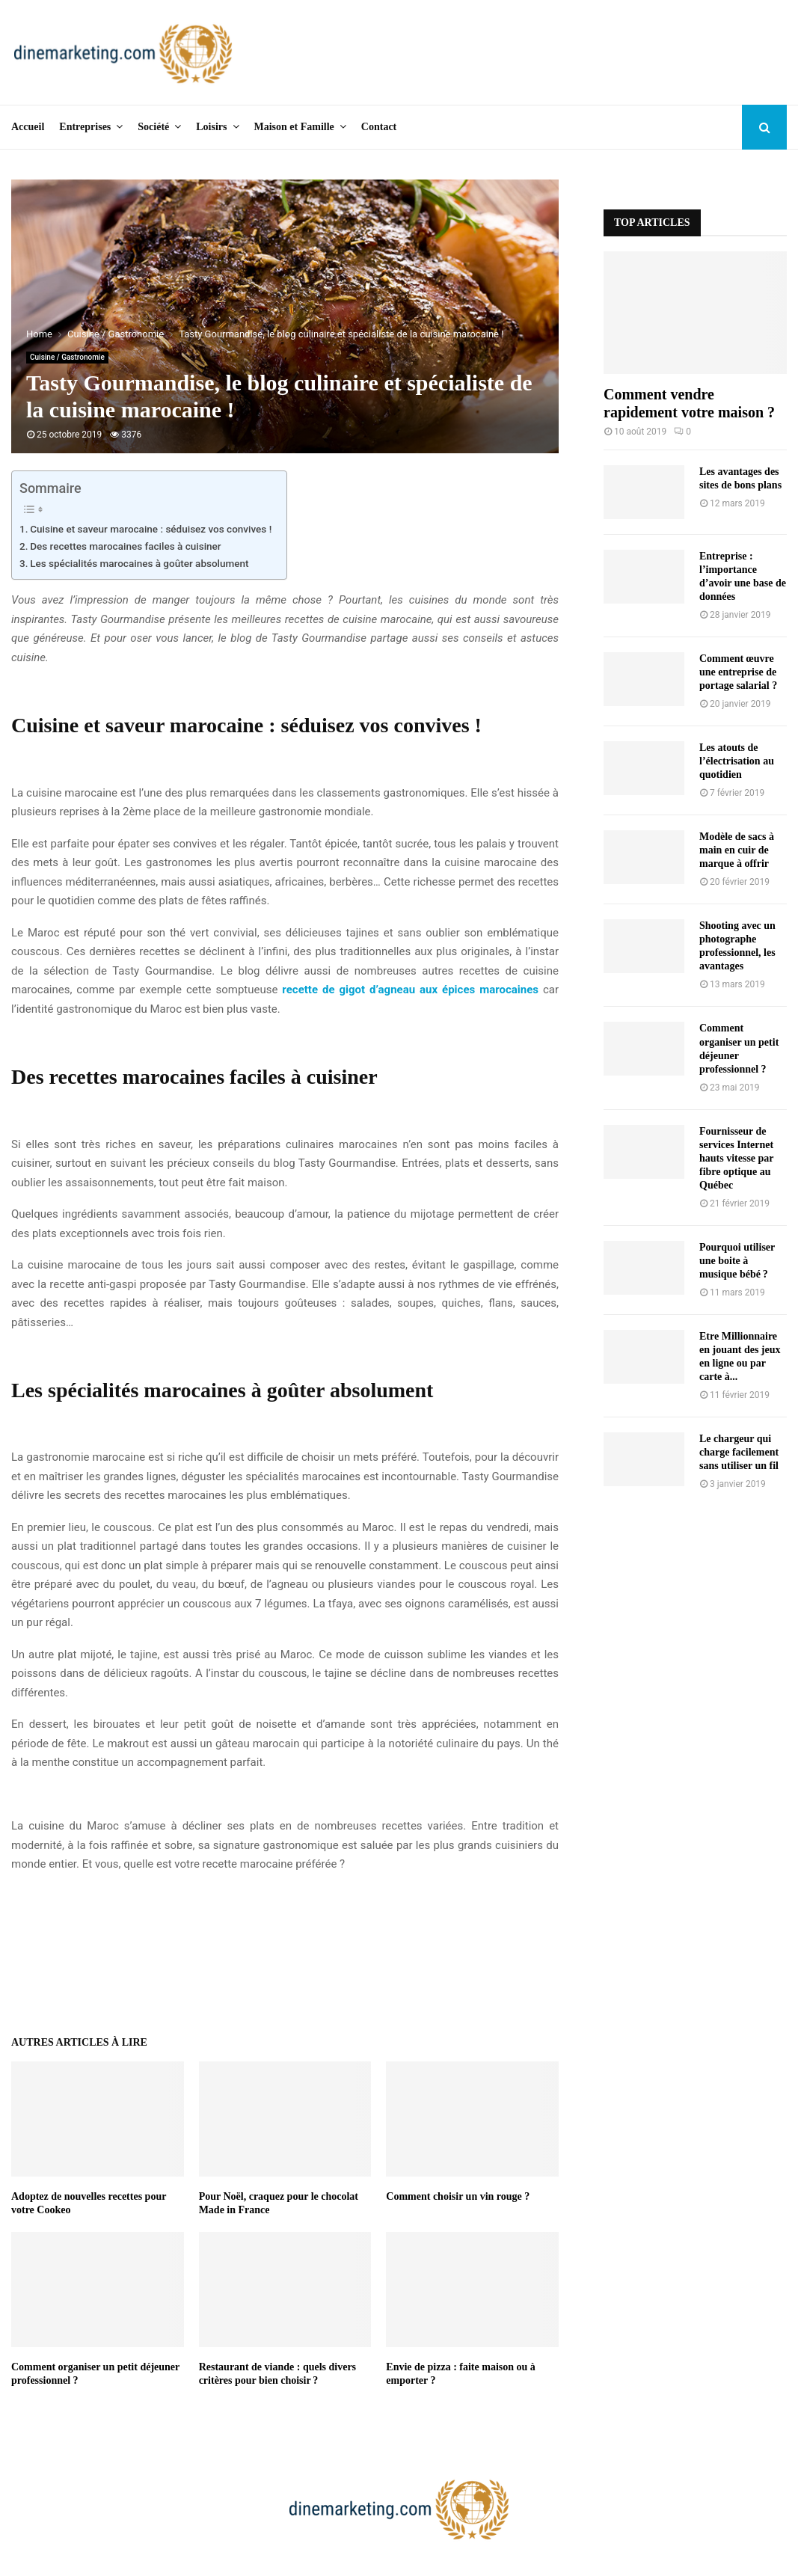 The image size is (798, 2576). Describe the element at coordinates (125, 546) in the screenshot. I see `Des recettes marocaines faciles à cuisiner` at that location.